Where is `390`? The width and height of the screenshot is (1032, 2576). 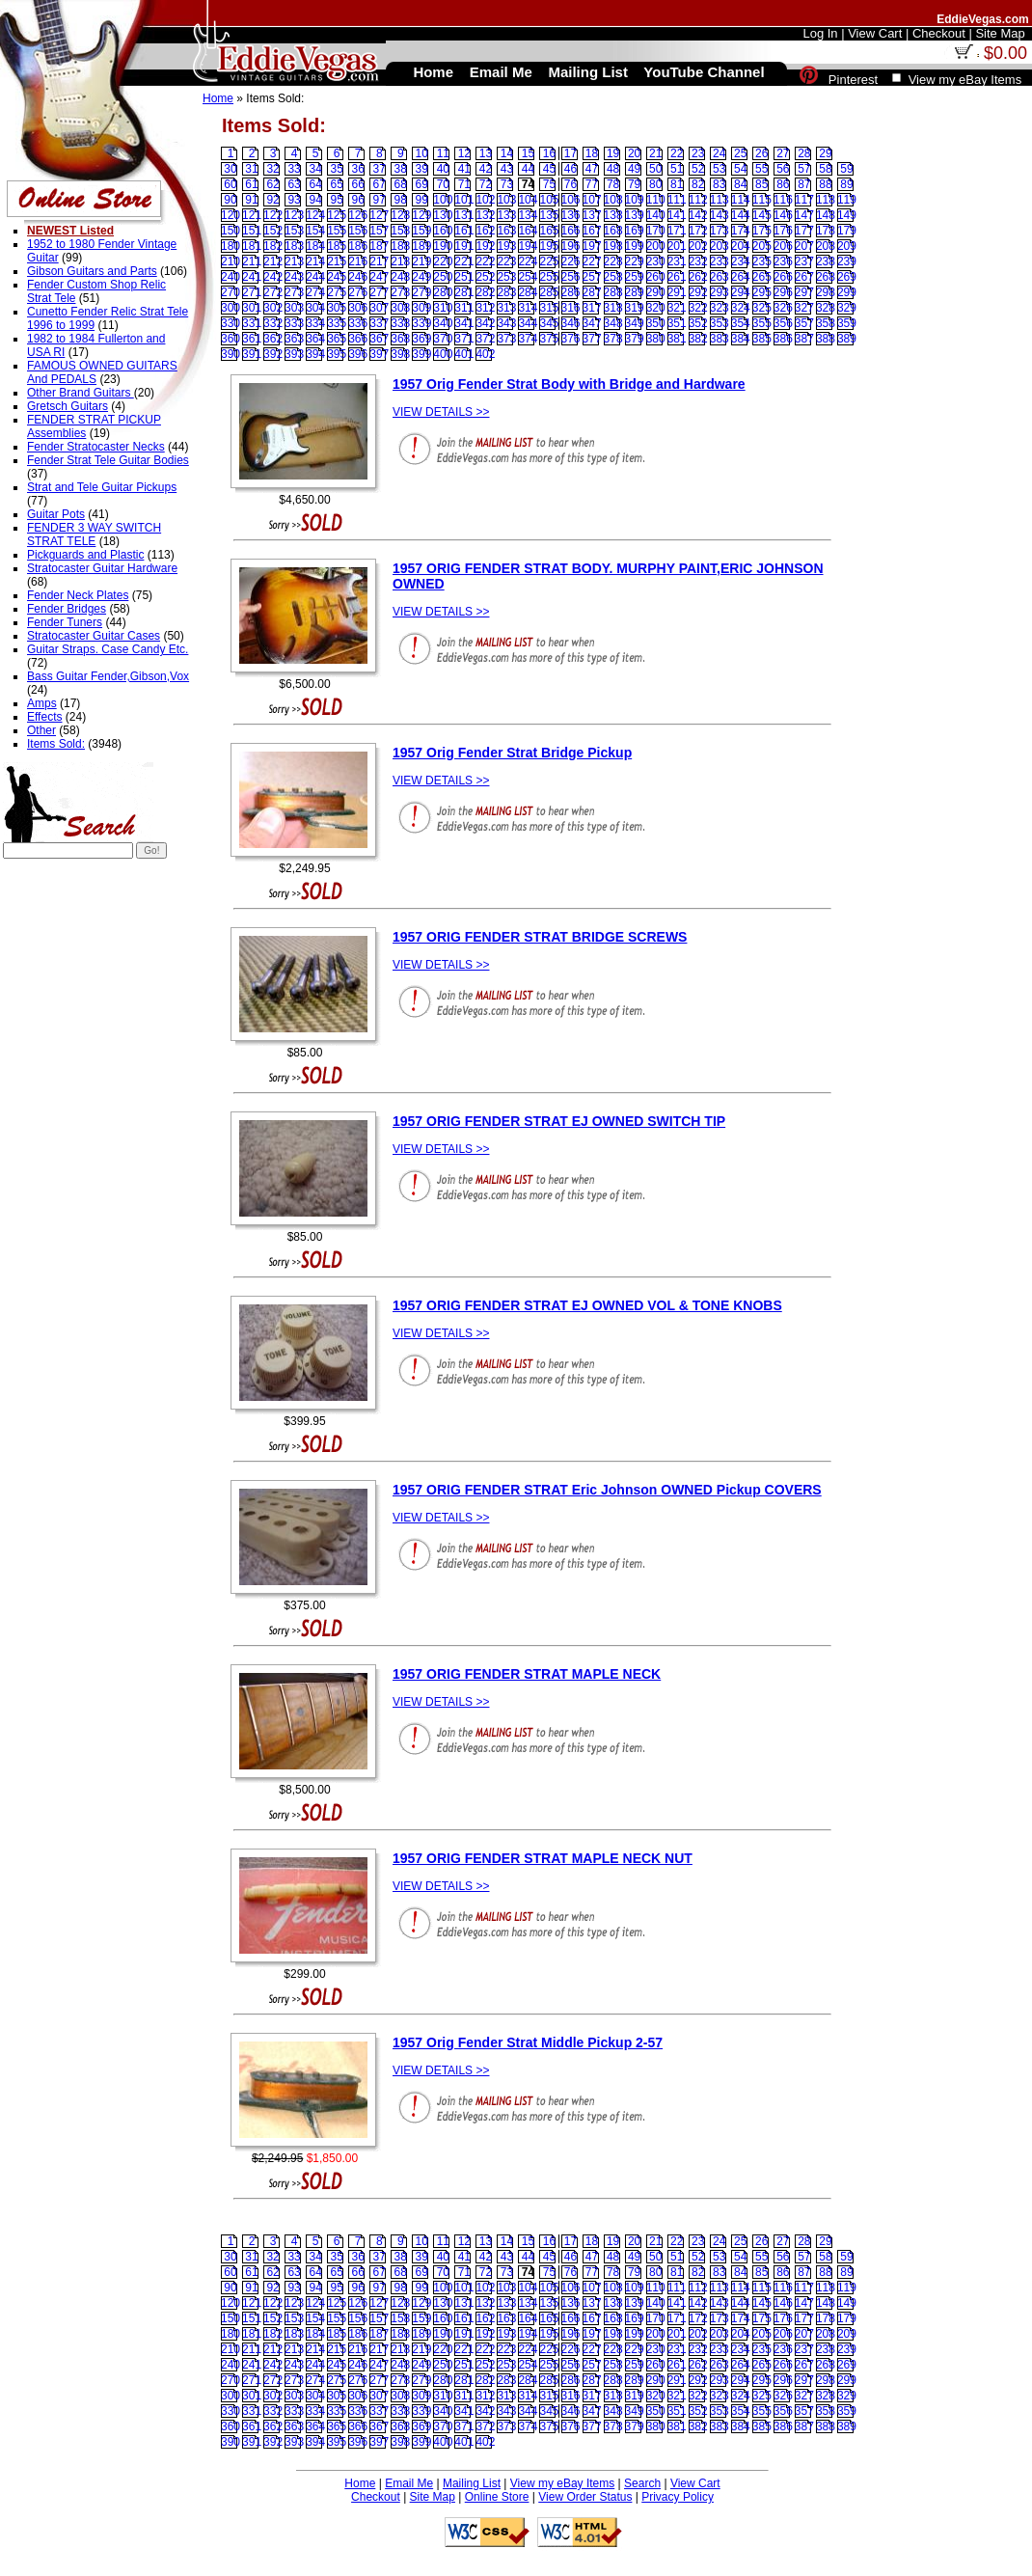
390 is located at coordinates (230, 354).